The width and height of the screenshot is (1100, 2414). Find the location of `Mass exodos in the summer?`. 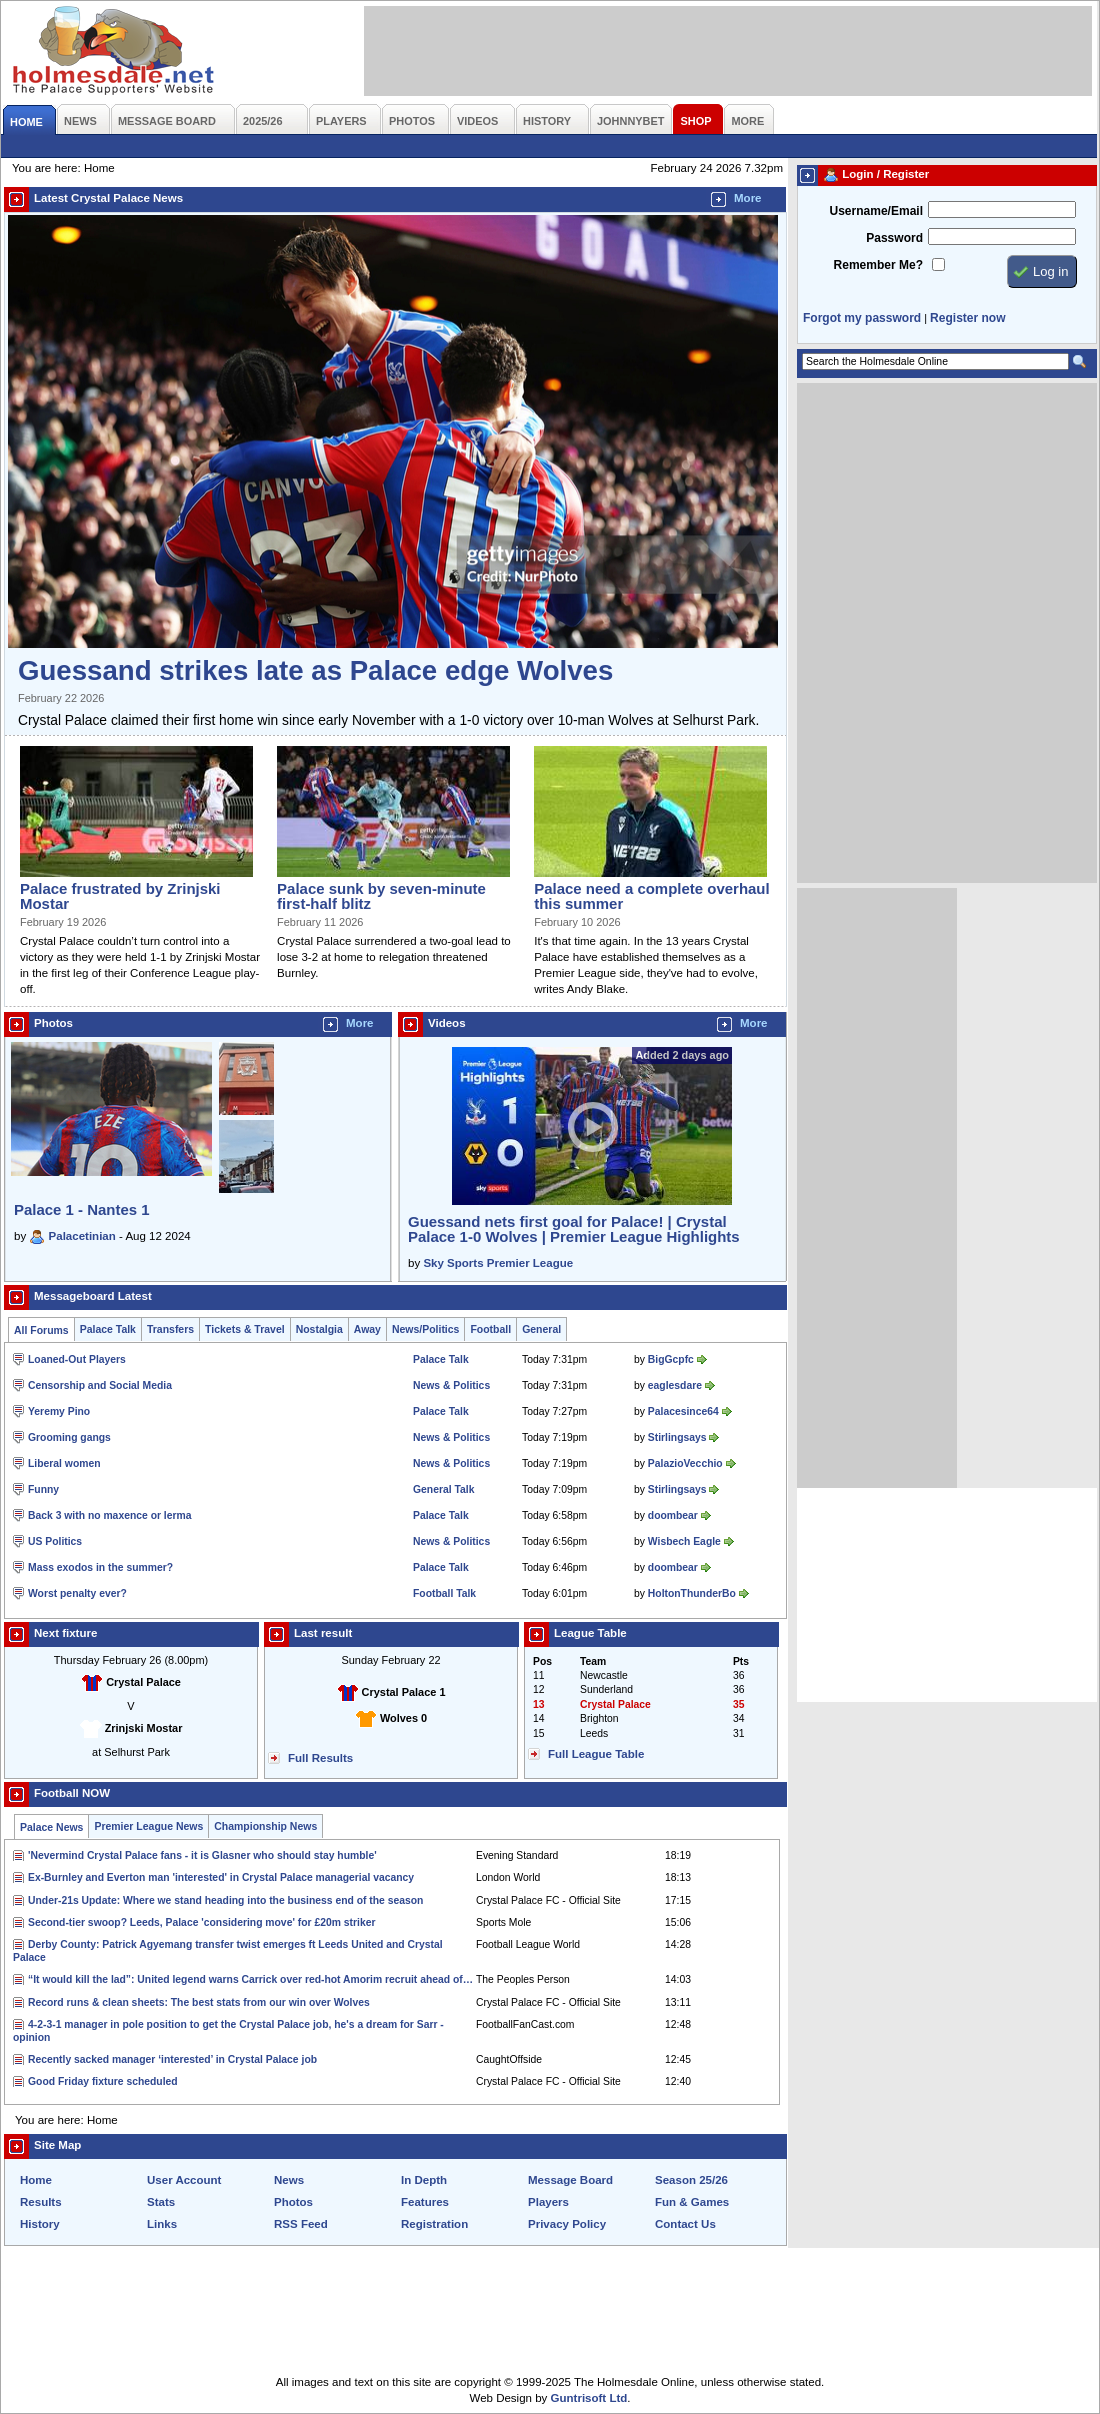

Mass exodos in the summer? is located at coordinates (100, 1567).